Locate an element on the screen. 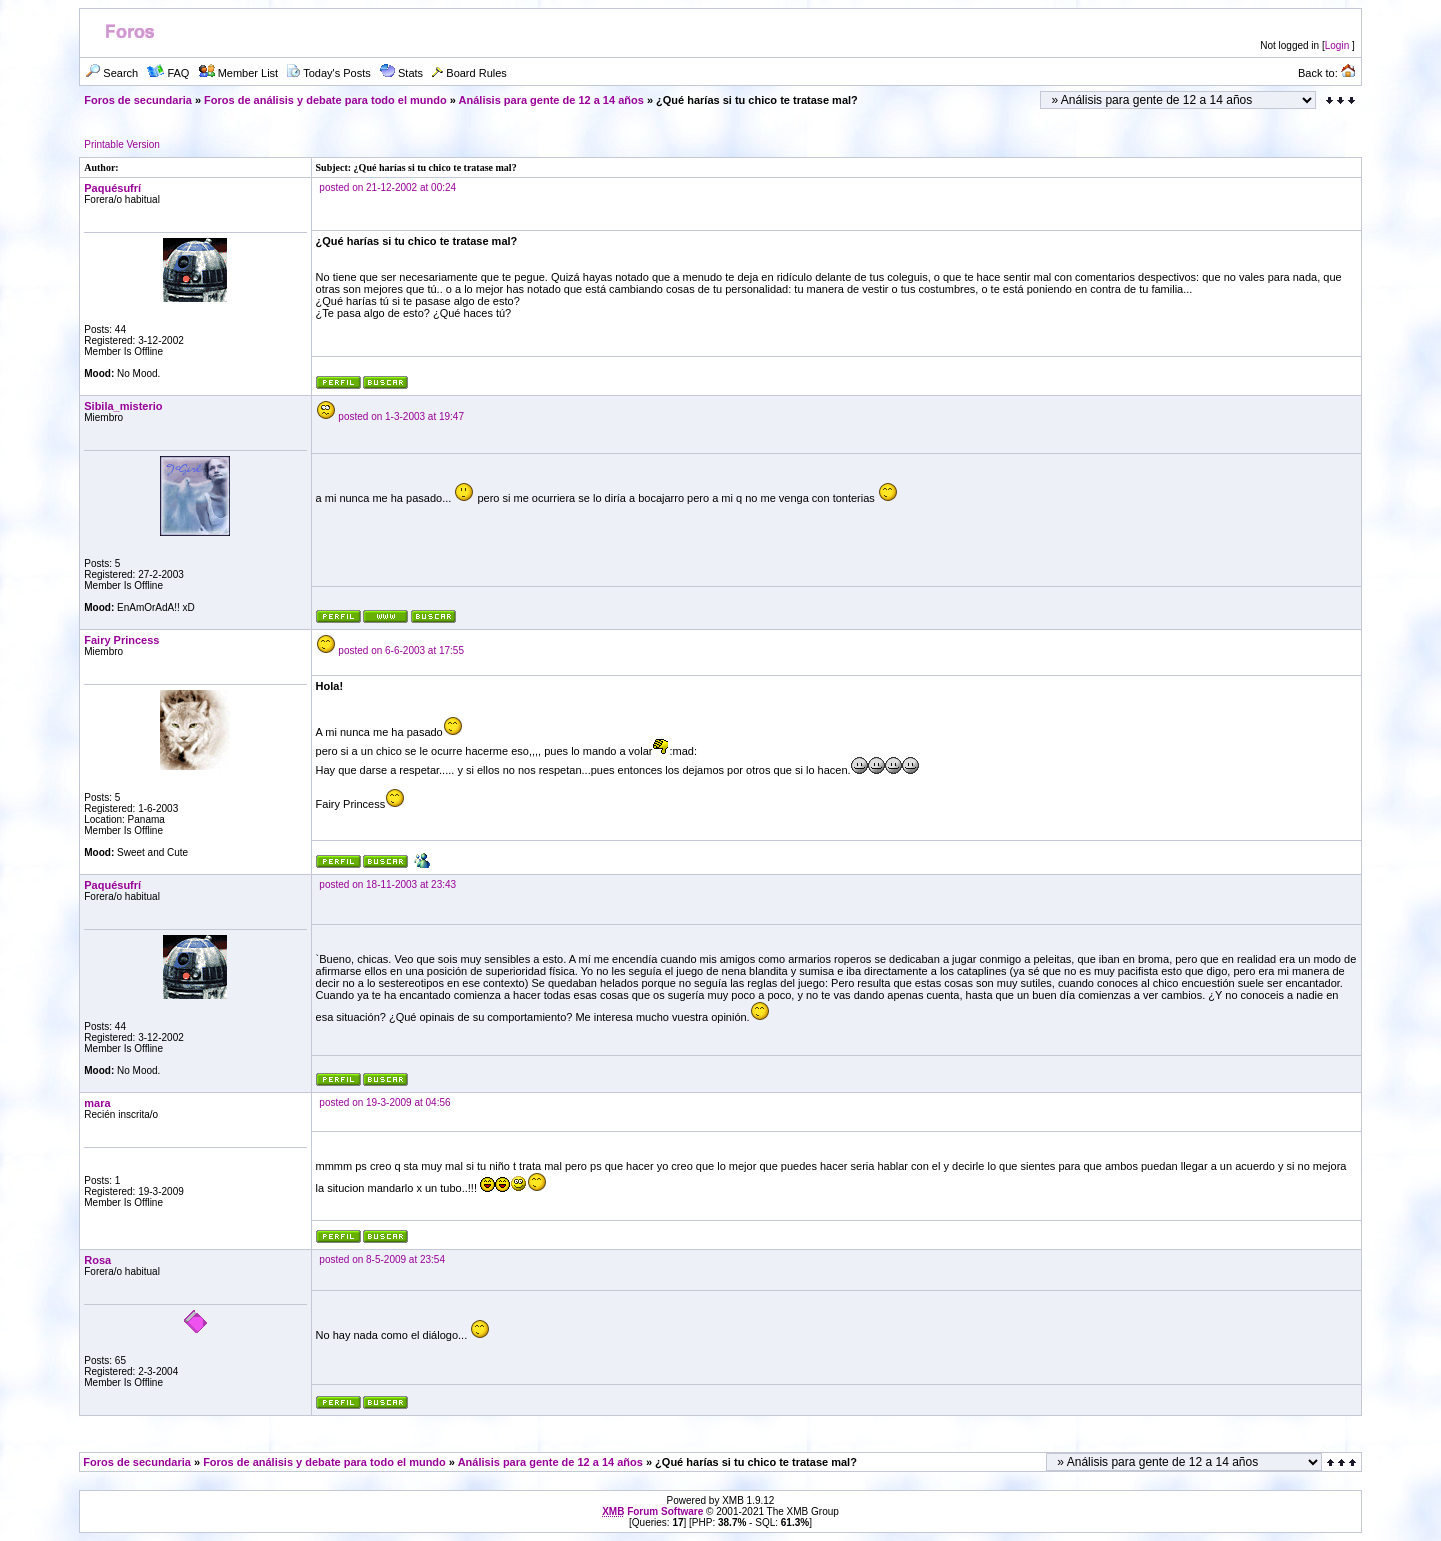  Sibila_misterio is located at coordinates (123, 406).